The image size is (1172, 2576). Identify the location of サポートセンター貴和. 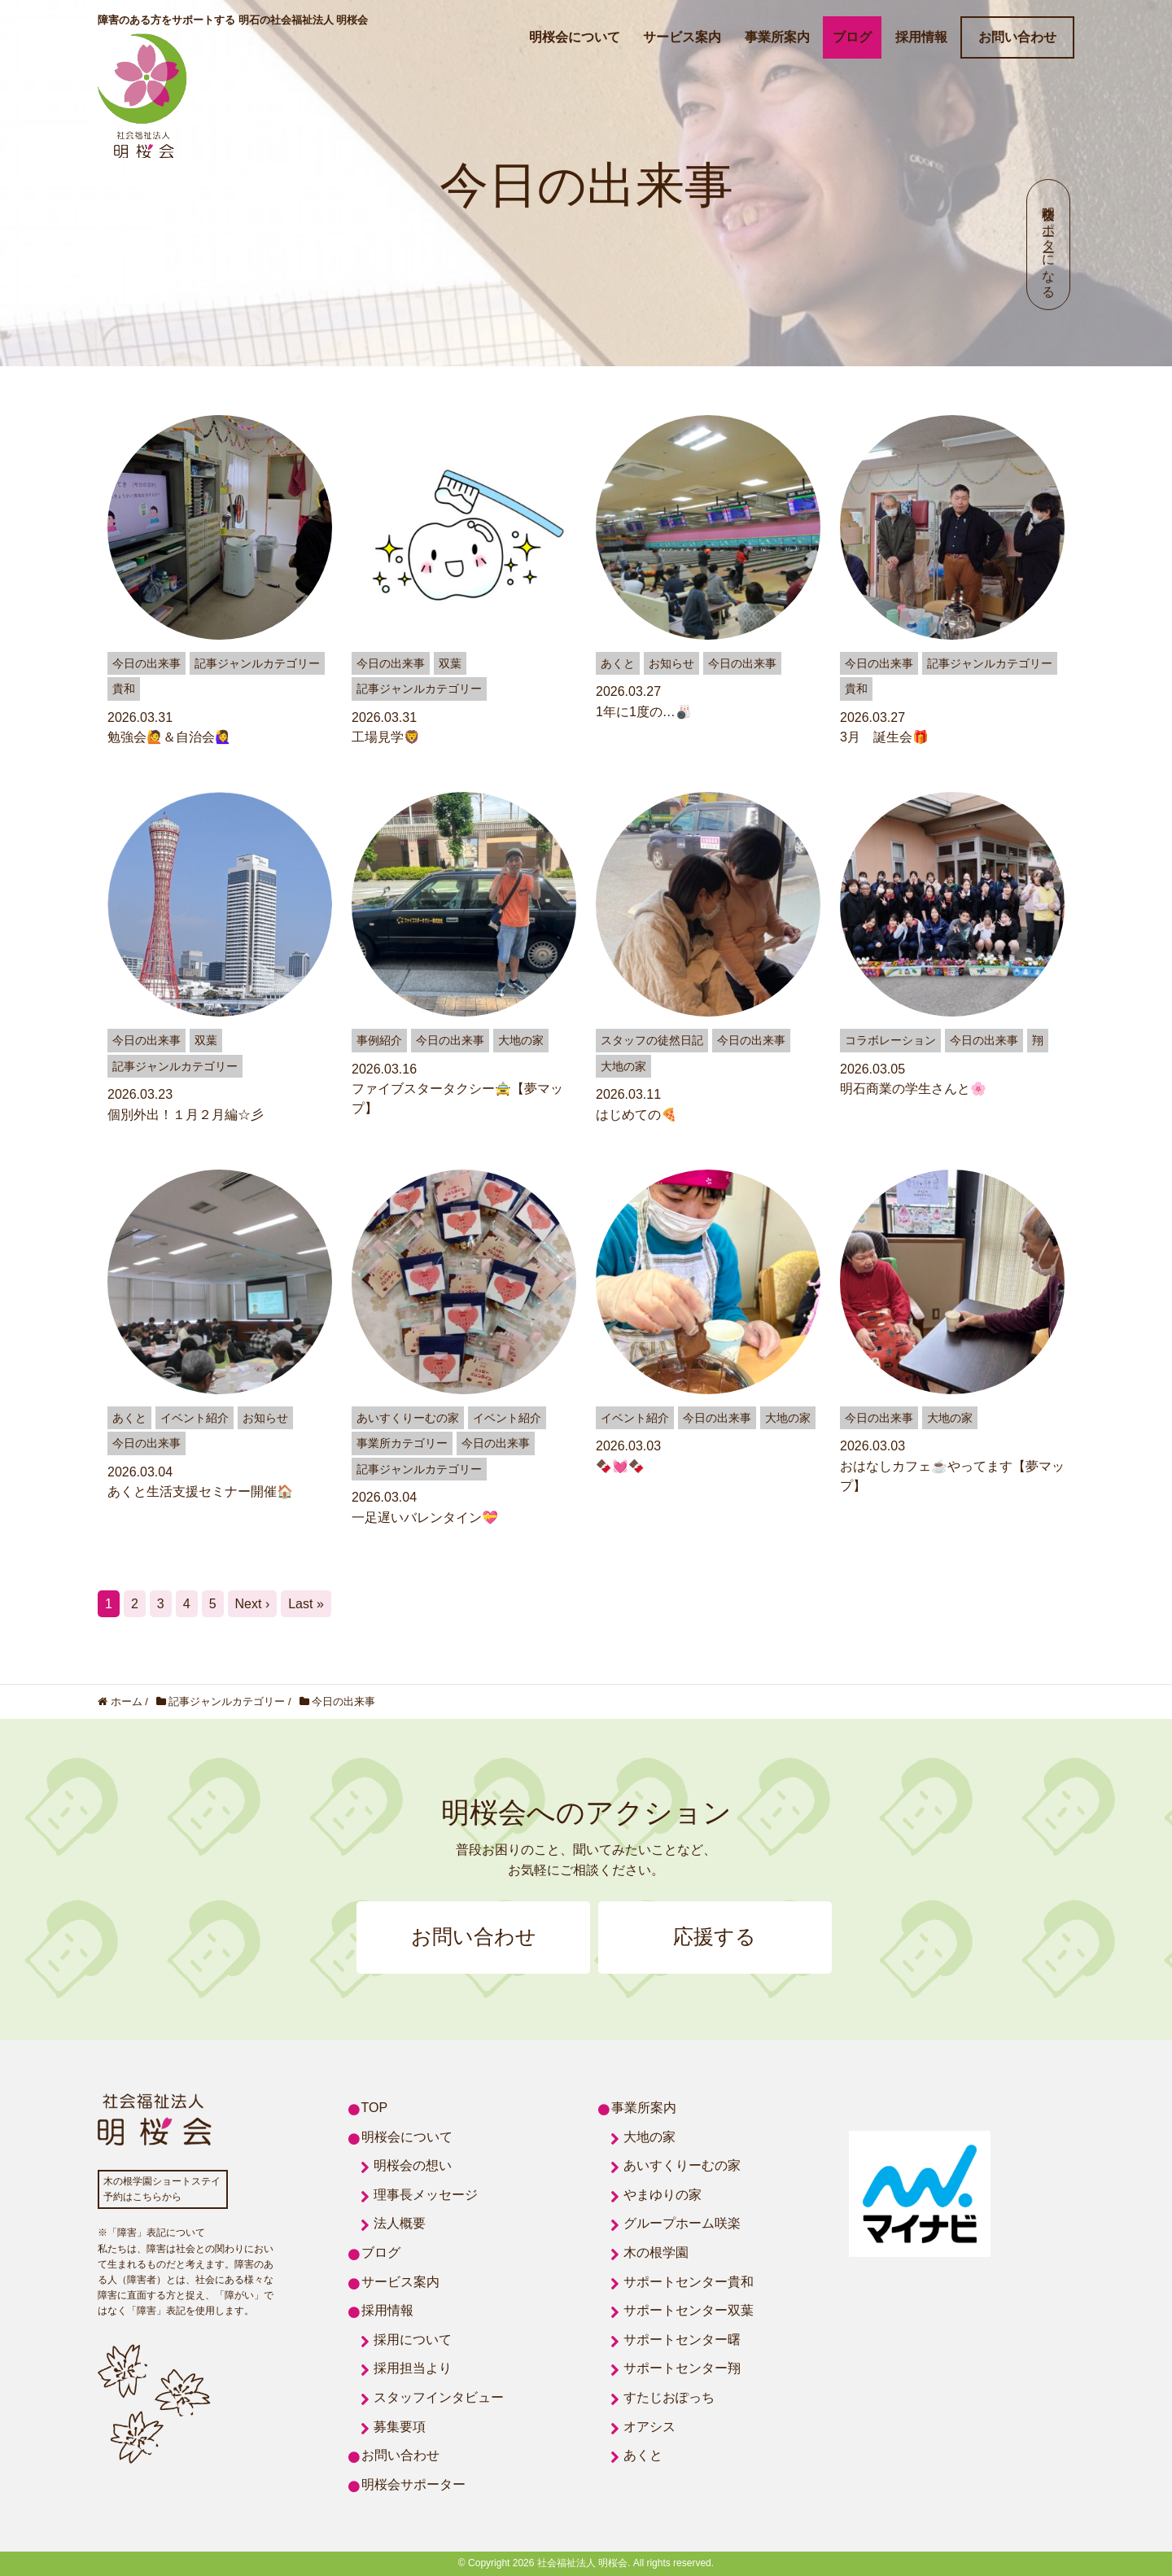
(688, 2282).